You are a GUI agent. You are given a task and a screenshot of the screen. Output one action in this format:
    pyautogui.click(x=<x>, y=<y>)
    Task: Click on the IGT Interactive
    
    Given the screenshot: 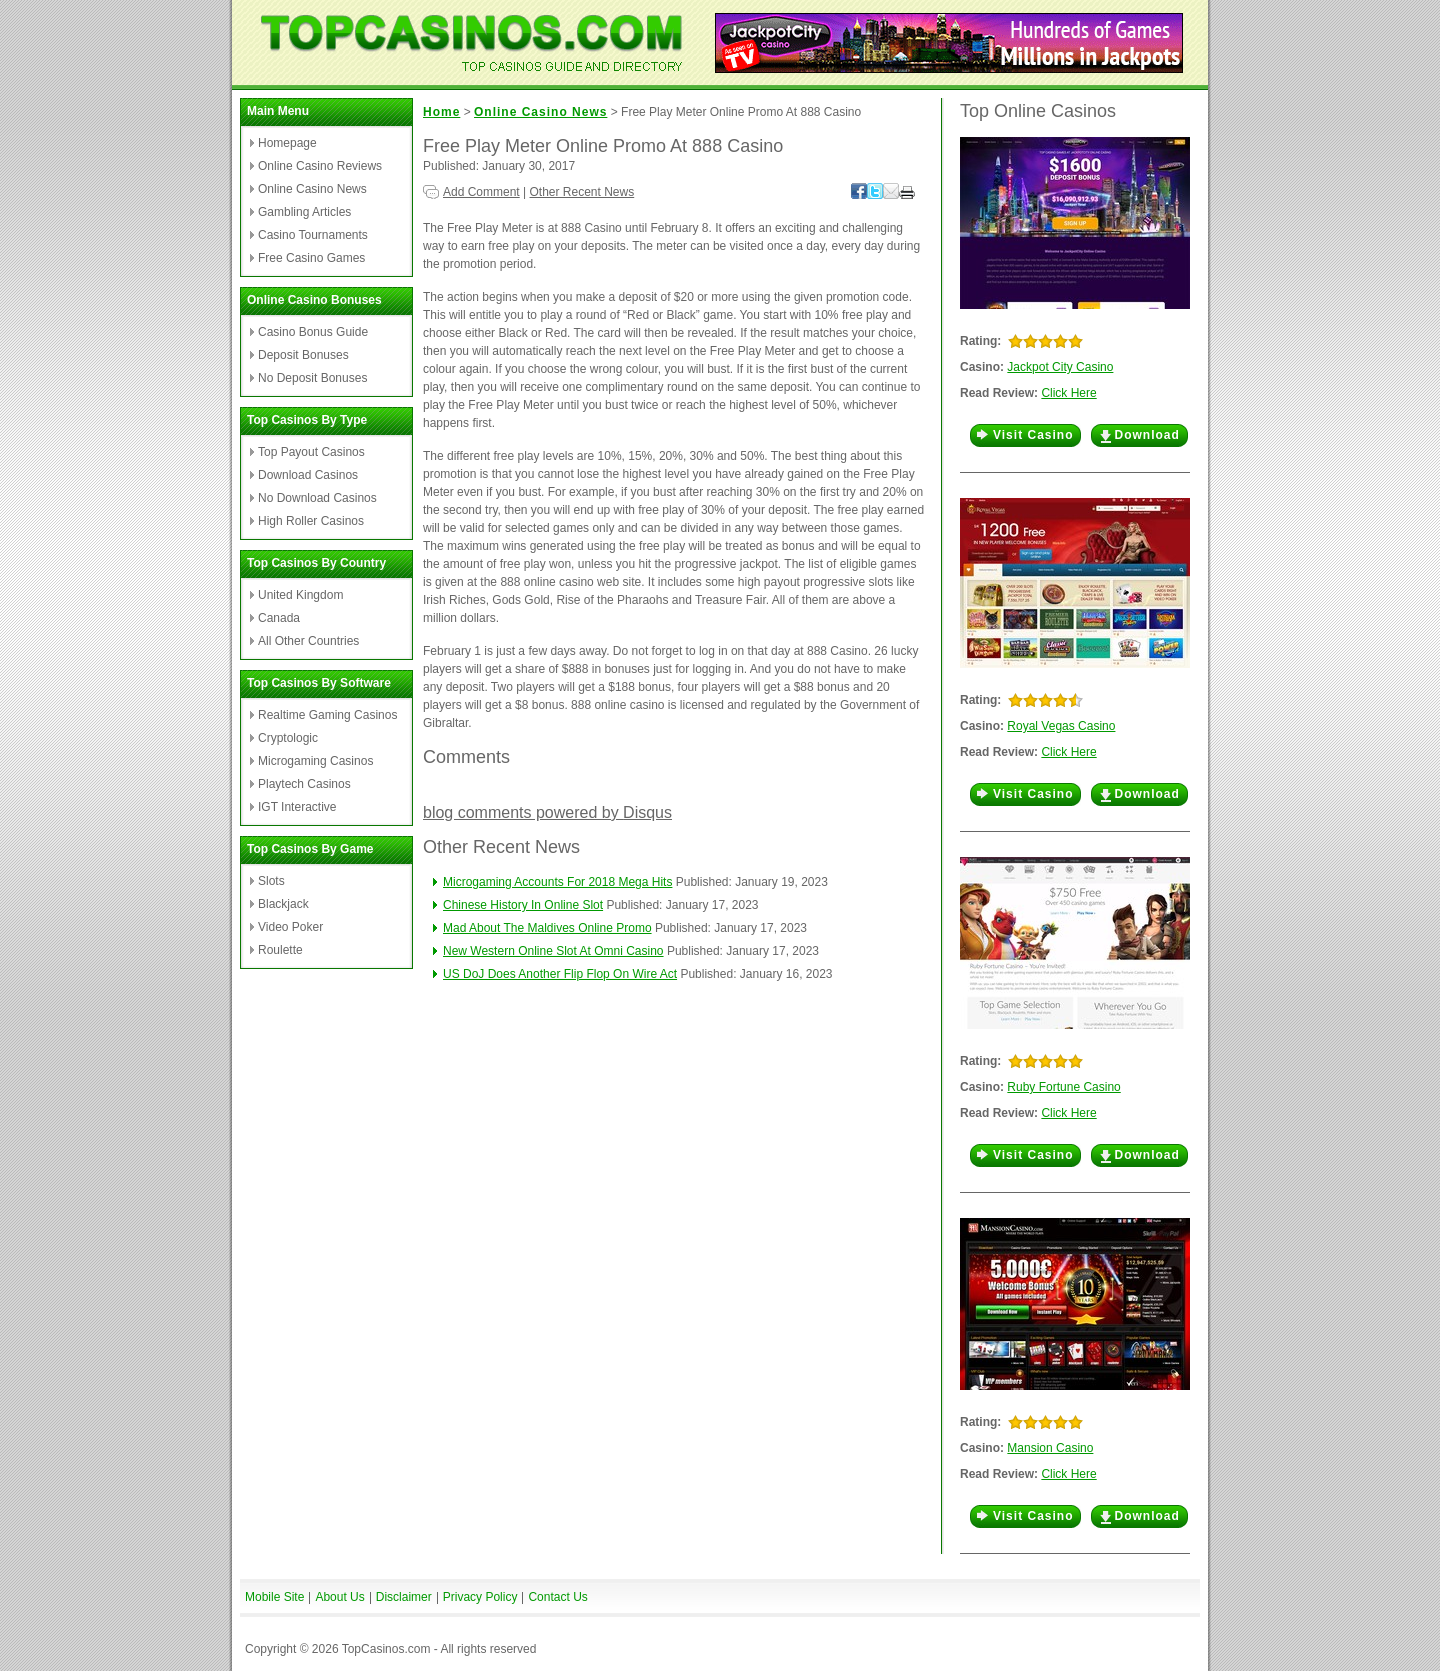 What is the action you would take?
    pyautogui.click(x=297, y=807)
    